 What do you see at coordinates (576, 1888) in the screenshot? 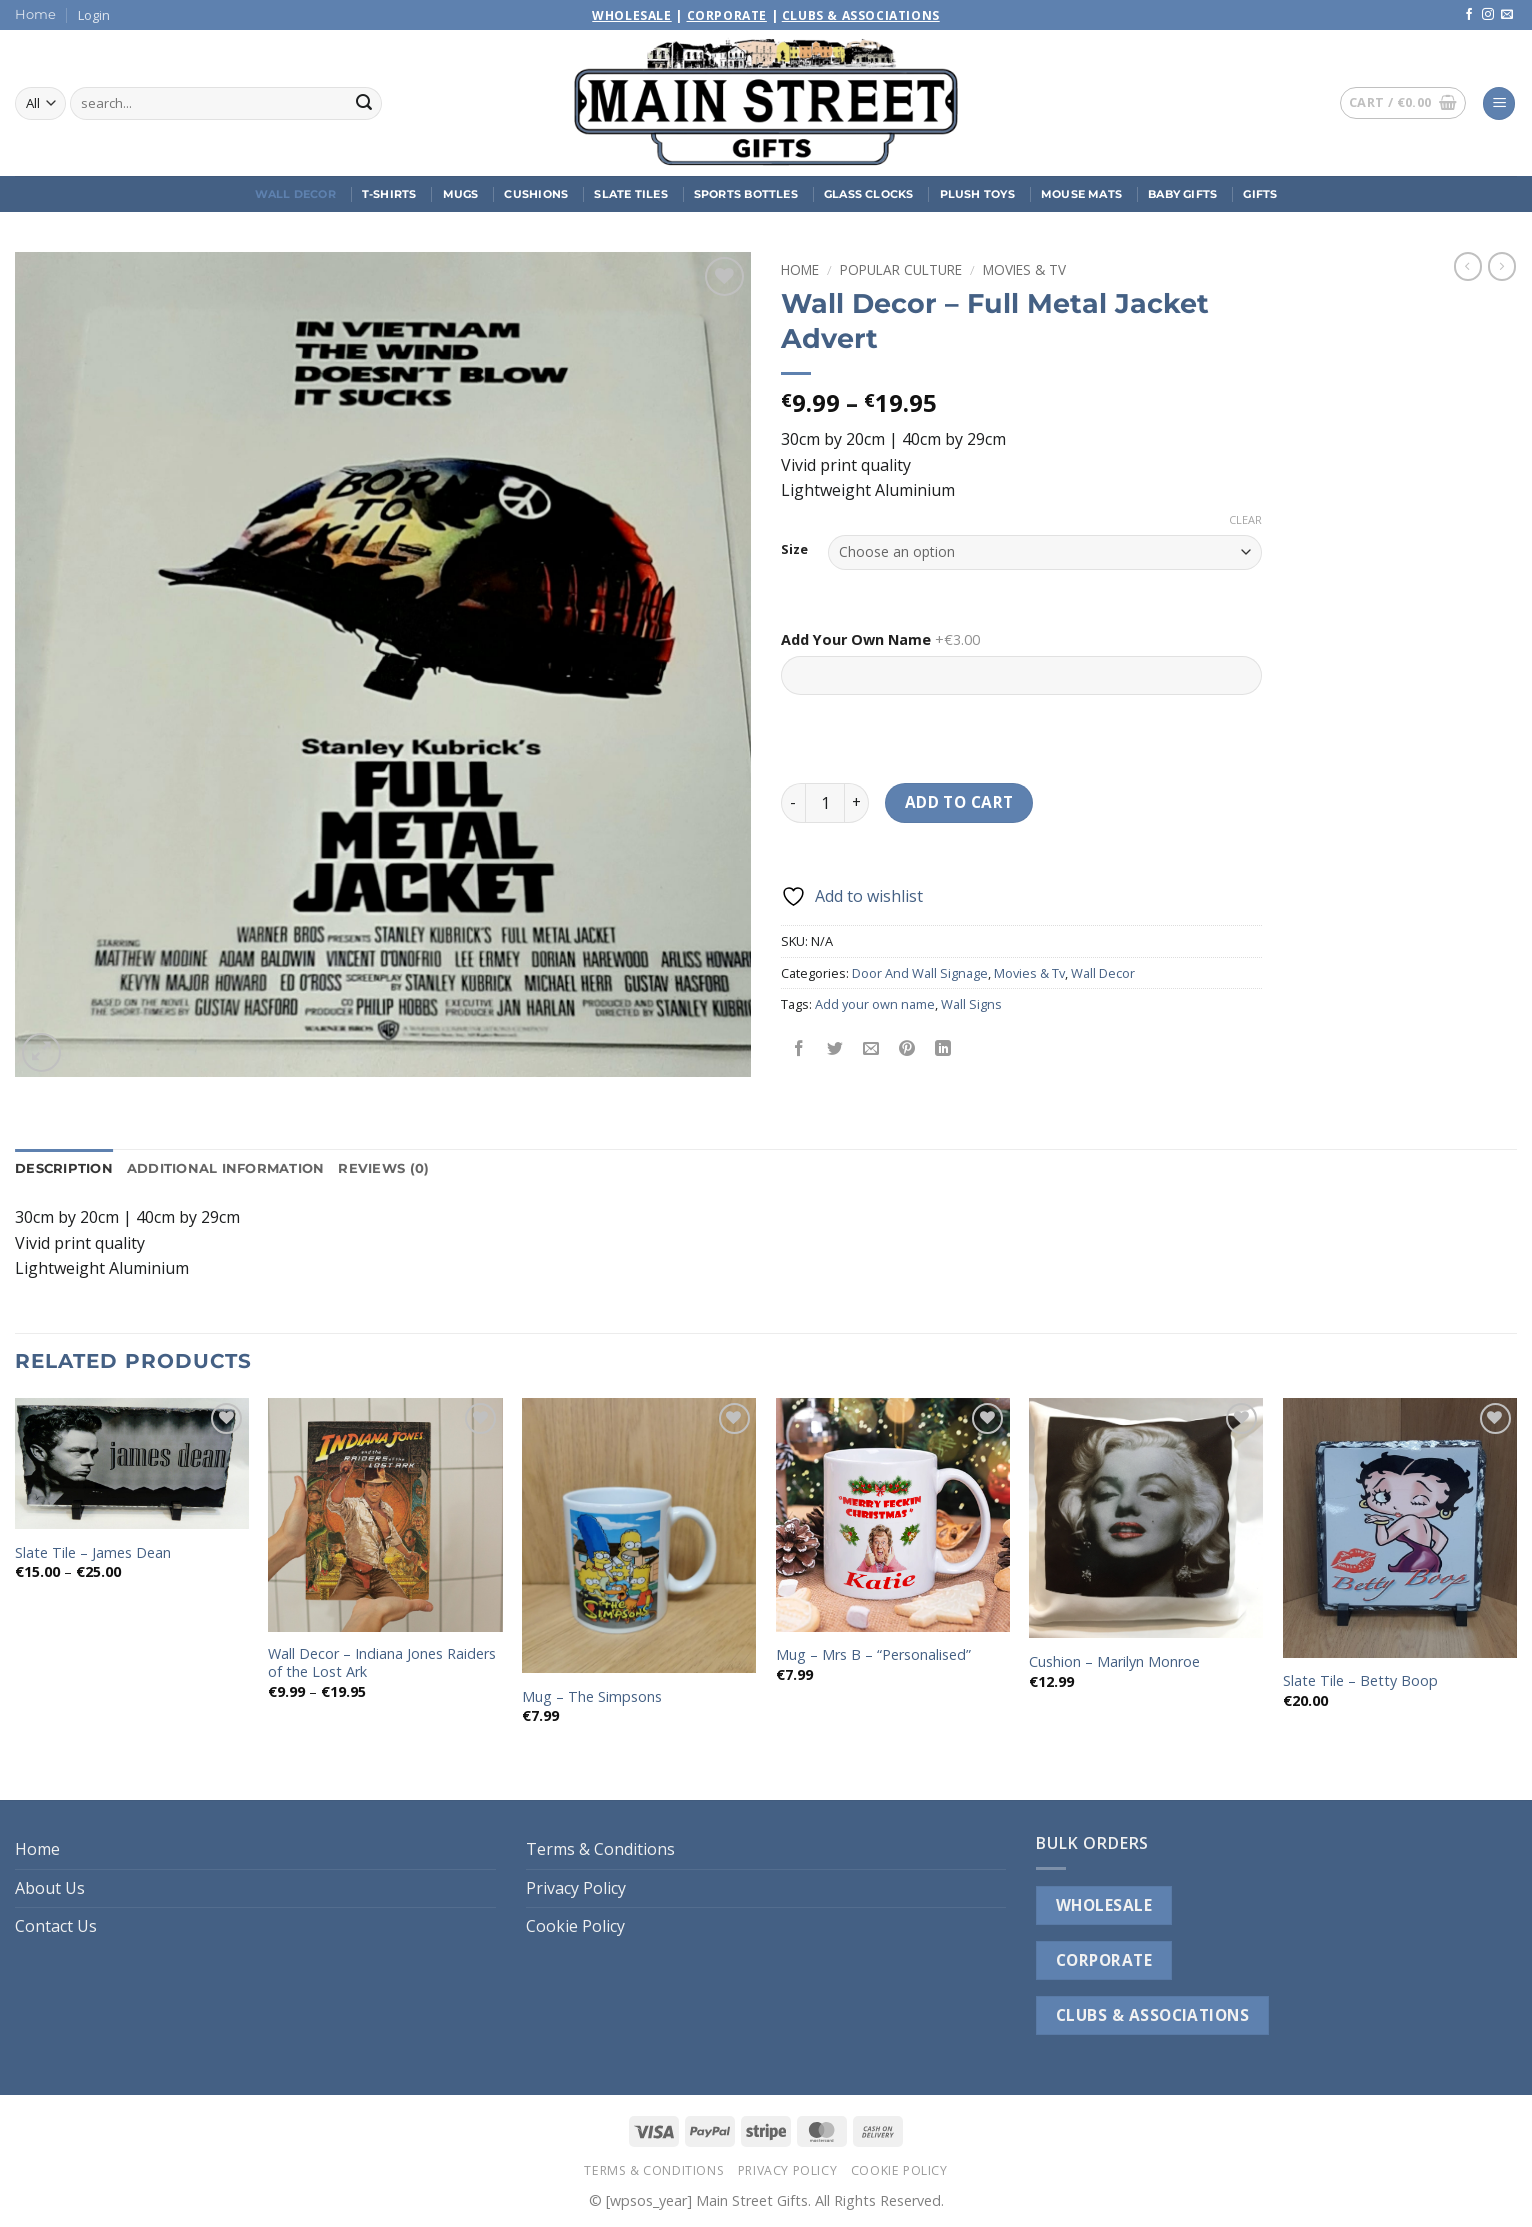
I see `Privacy Policy` at bounding box center [576, 1888].